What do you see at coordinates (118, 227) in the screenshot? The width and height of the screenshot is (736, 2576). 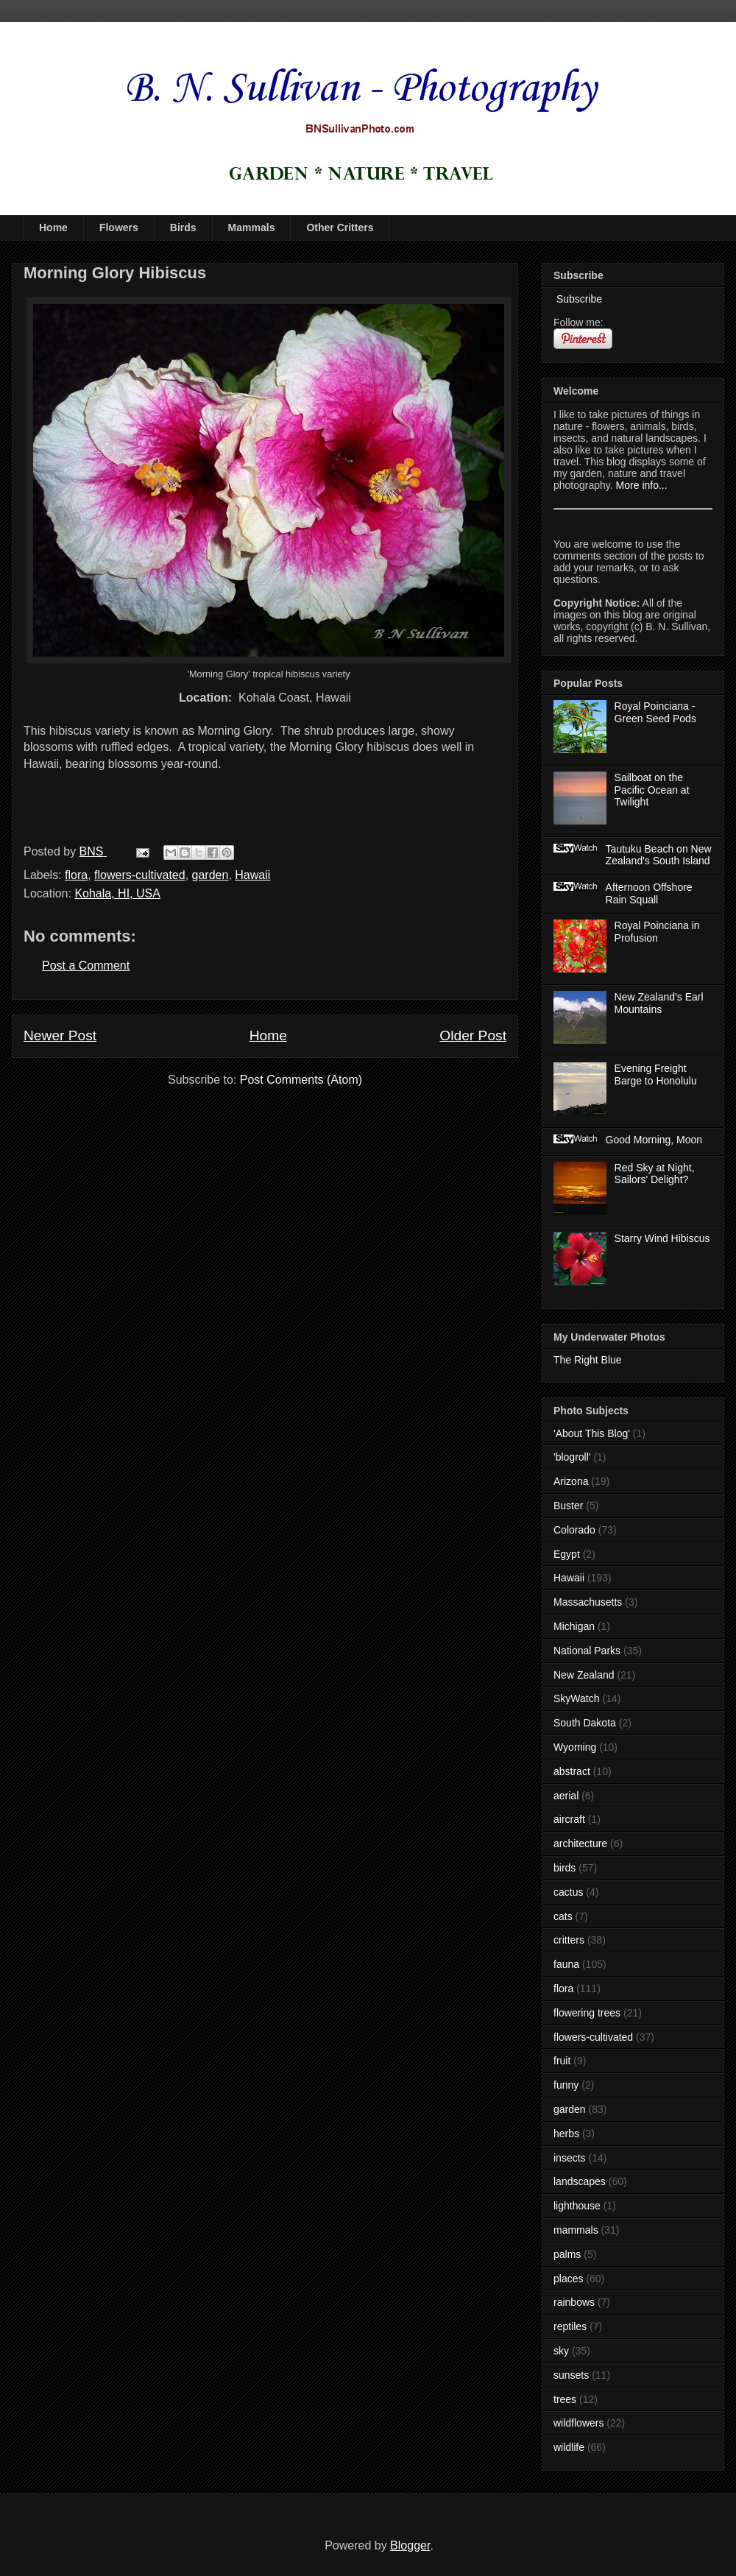 I see `Flowers` at bounding box center [118, 227].